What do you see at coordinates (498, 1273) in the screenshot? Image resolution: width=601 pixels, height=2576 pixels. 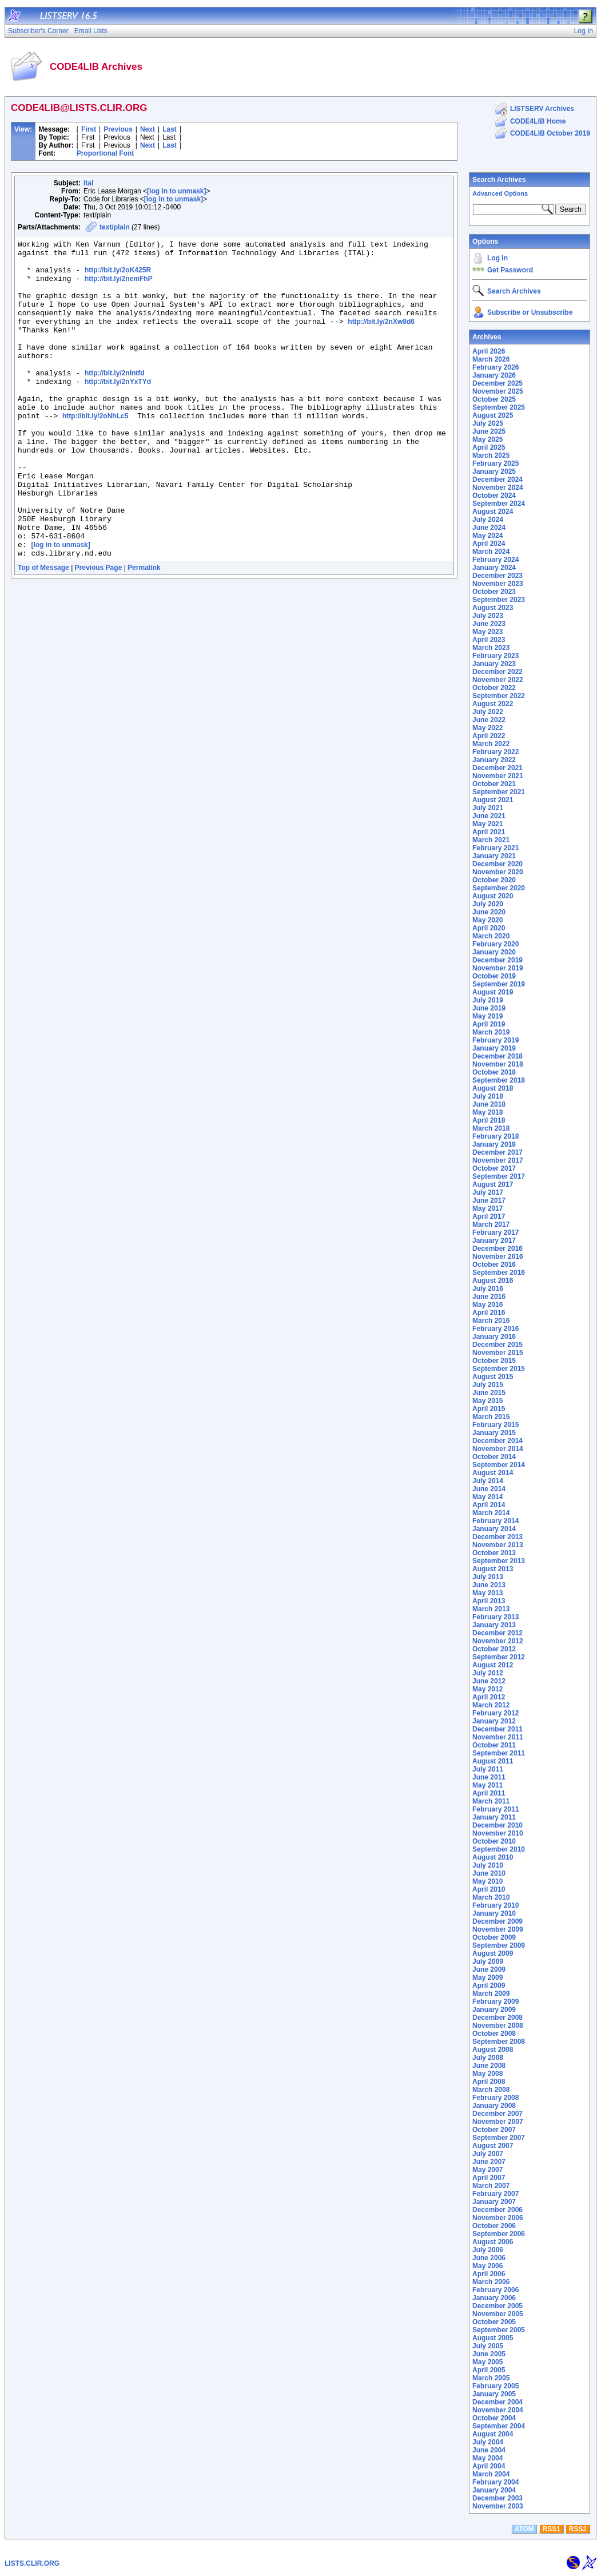 I see `September 2016` at bounding box center [498, 1273].